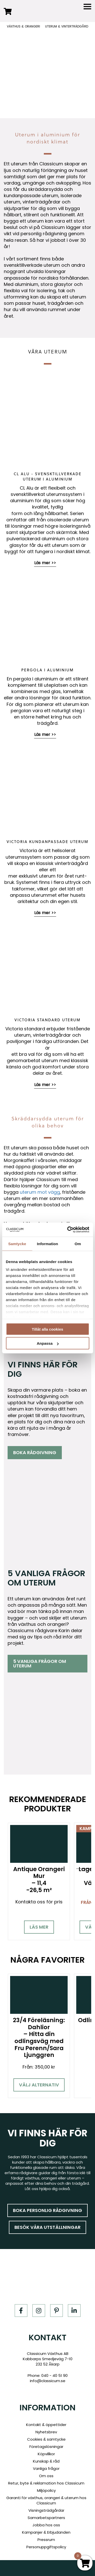  What do you see at coordinates (46, 2439) in the screenshot?
I see `Cookies & samtycke` at bounding box center [46, 2439].